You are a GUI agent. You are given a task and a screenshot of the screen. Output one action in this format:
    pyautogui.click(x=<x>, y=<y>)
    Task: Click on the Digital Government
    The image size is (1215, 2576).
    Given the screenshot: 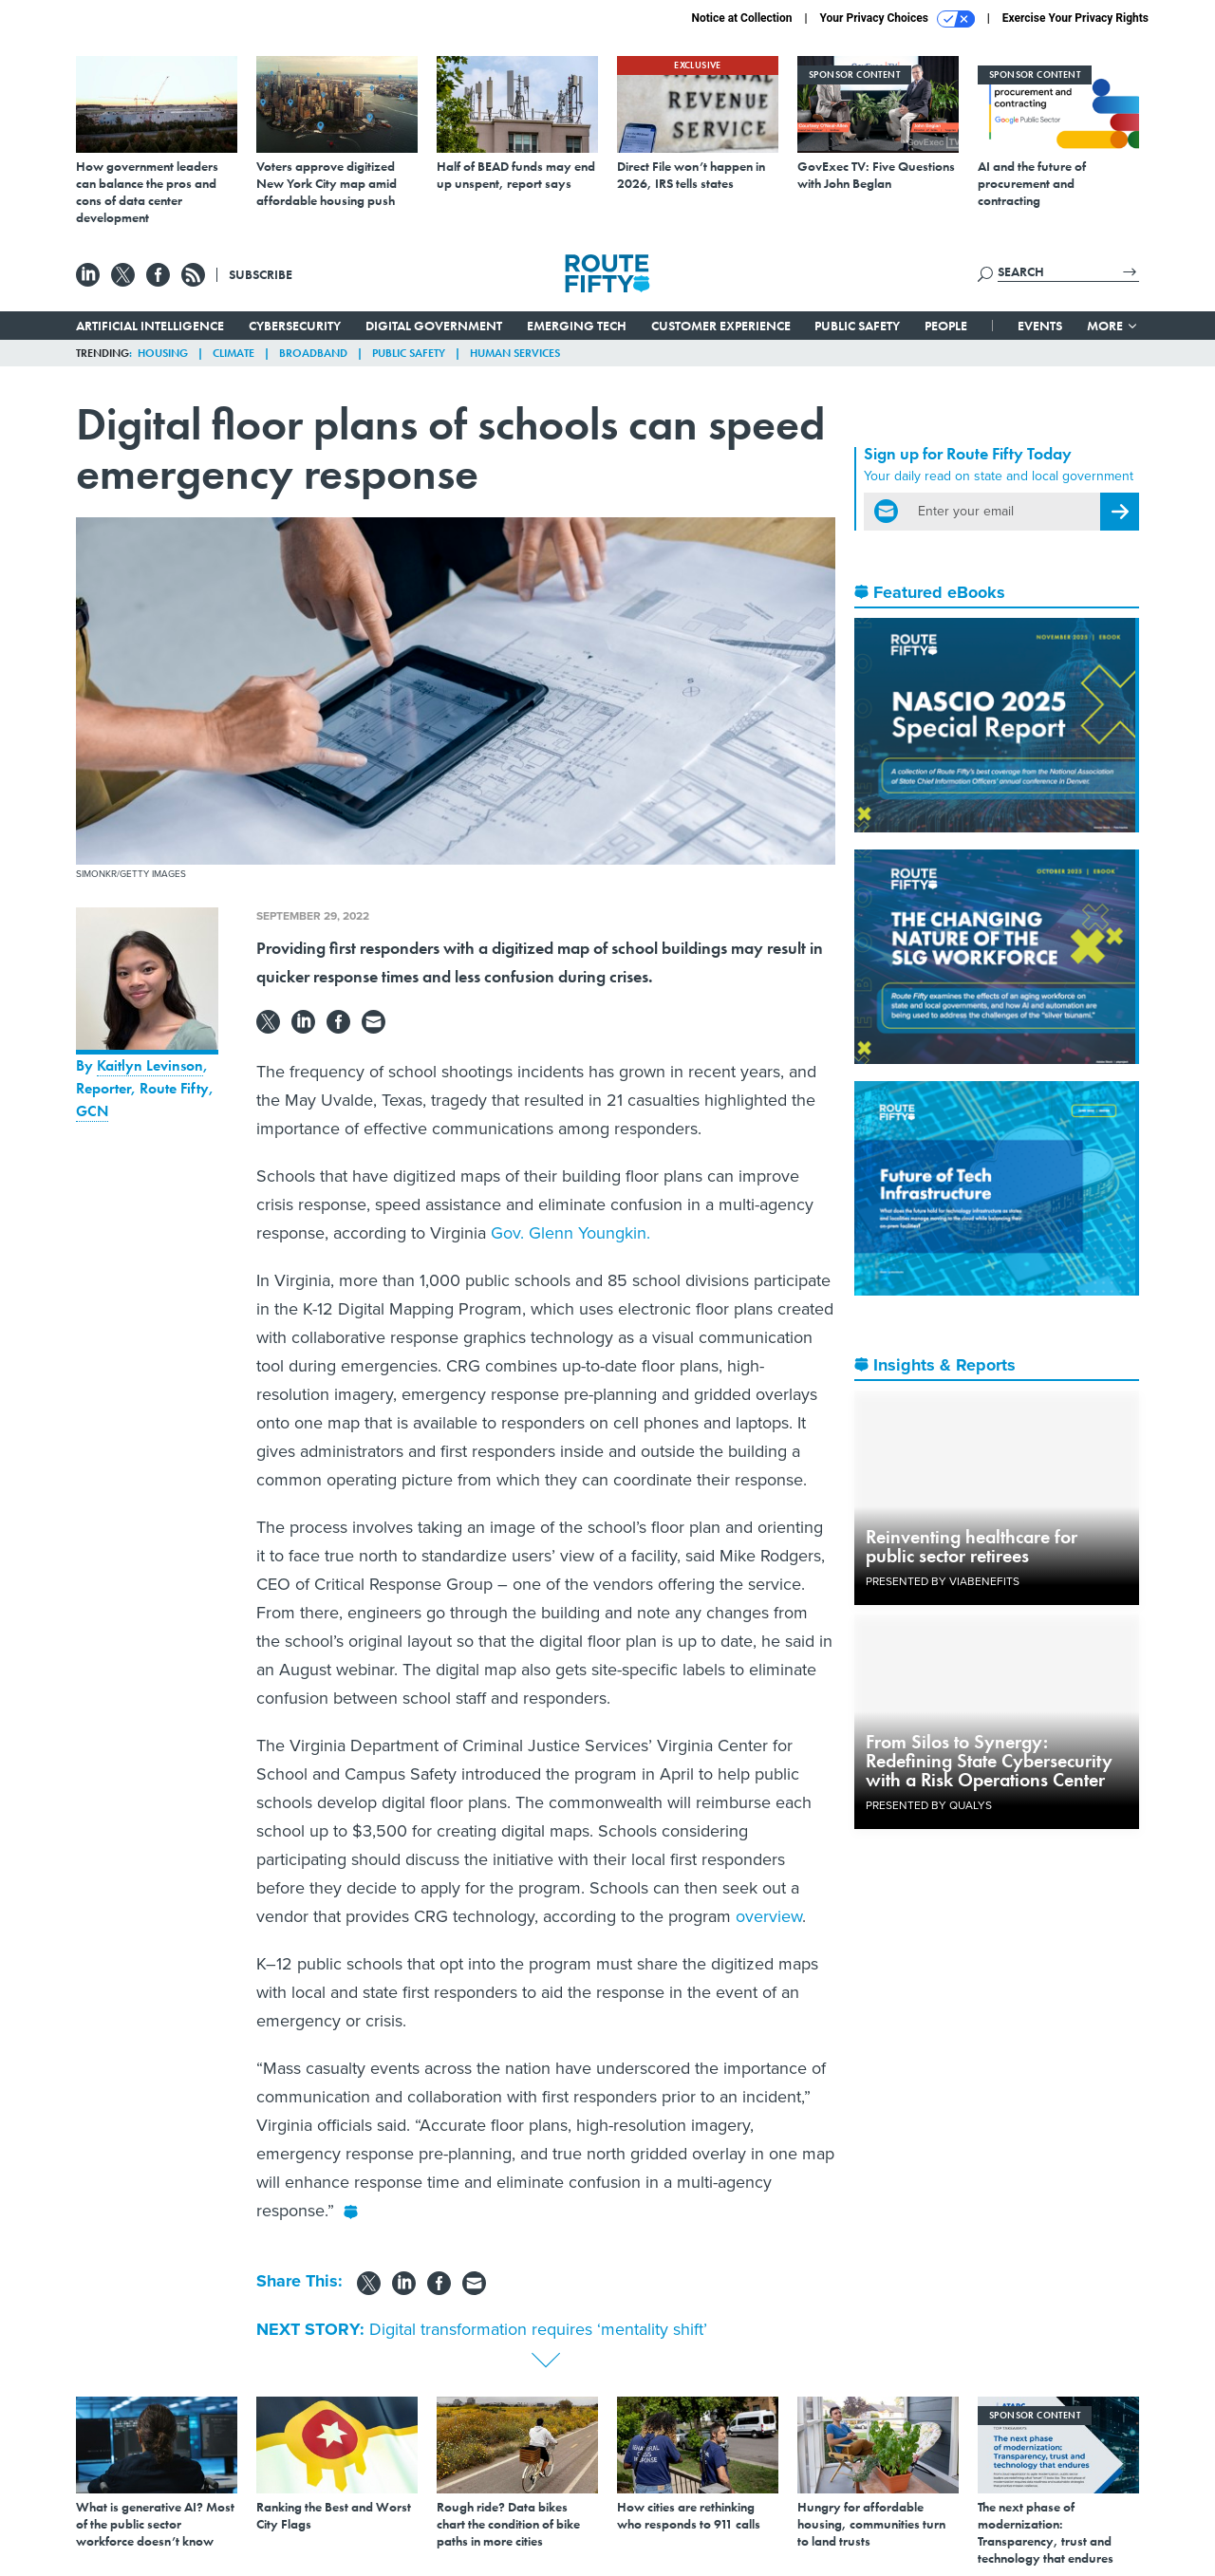 What is the action you would take?
    pyautogui.click(x=433, y=325)
    